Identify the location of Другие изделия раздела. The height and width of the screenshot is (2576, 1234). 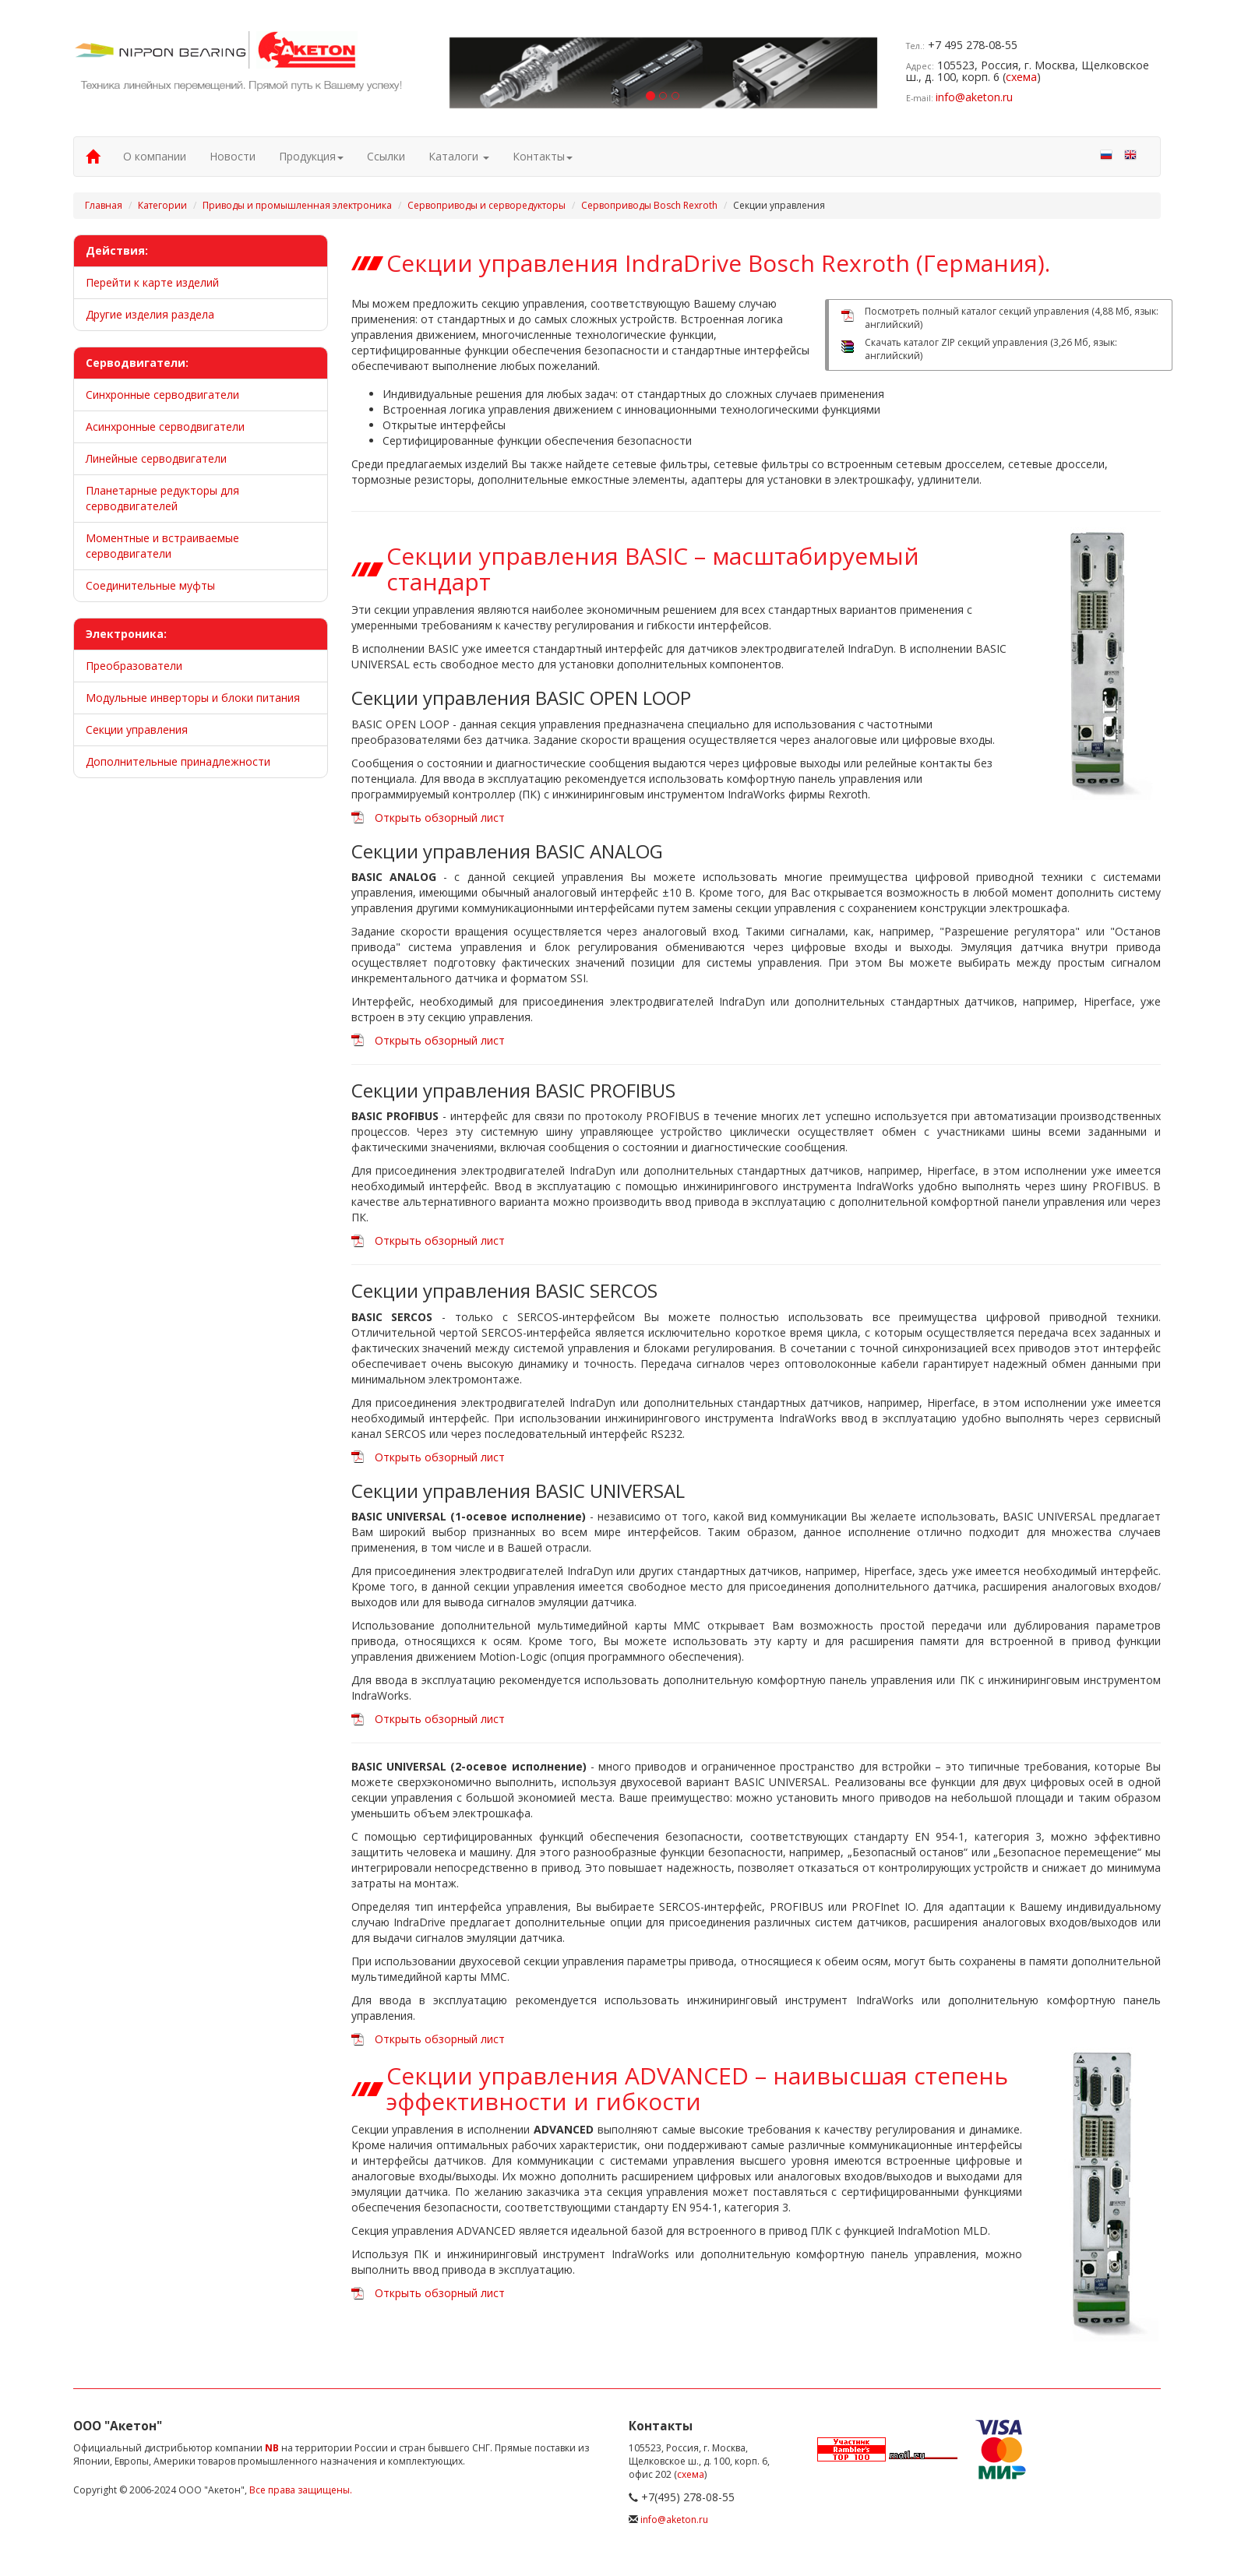
(150, 314).